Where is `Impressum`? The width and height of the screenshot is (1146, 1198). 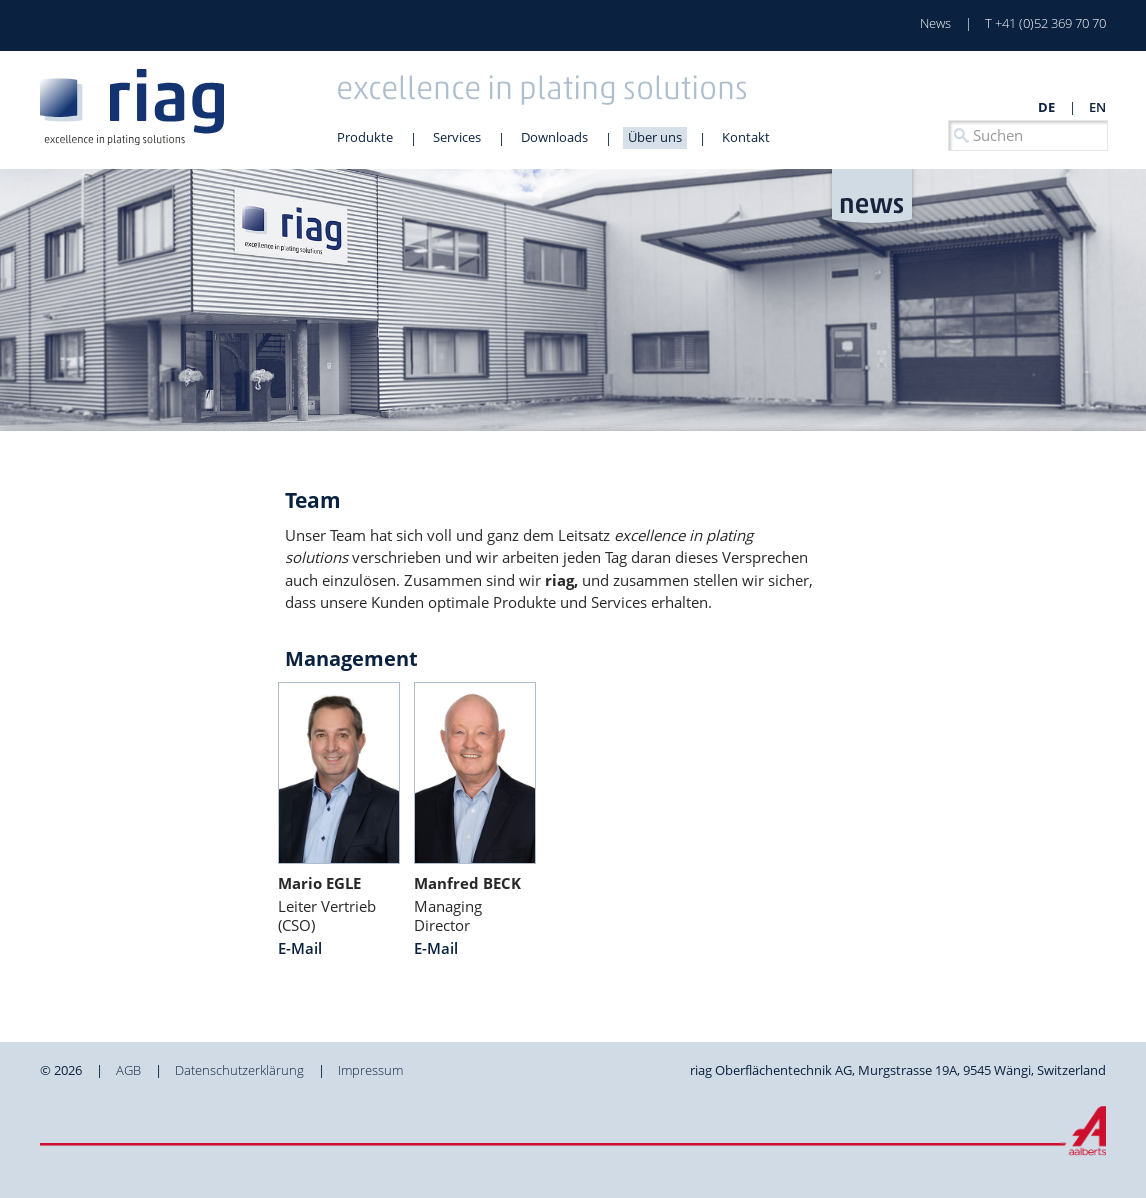
Impressum is located at coordinates (370, 1070).